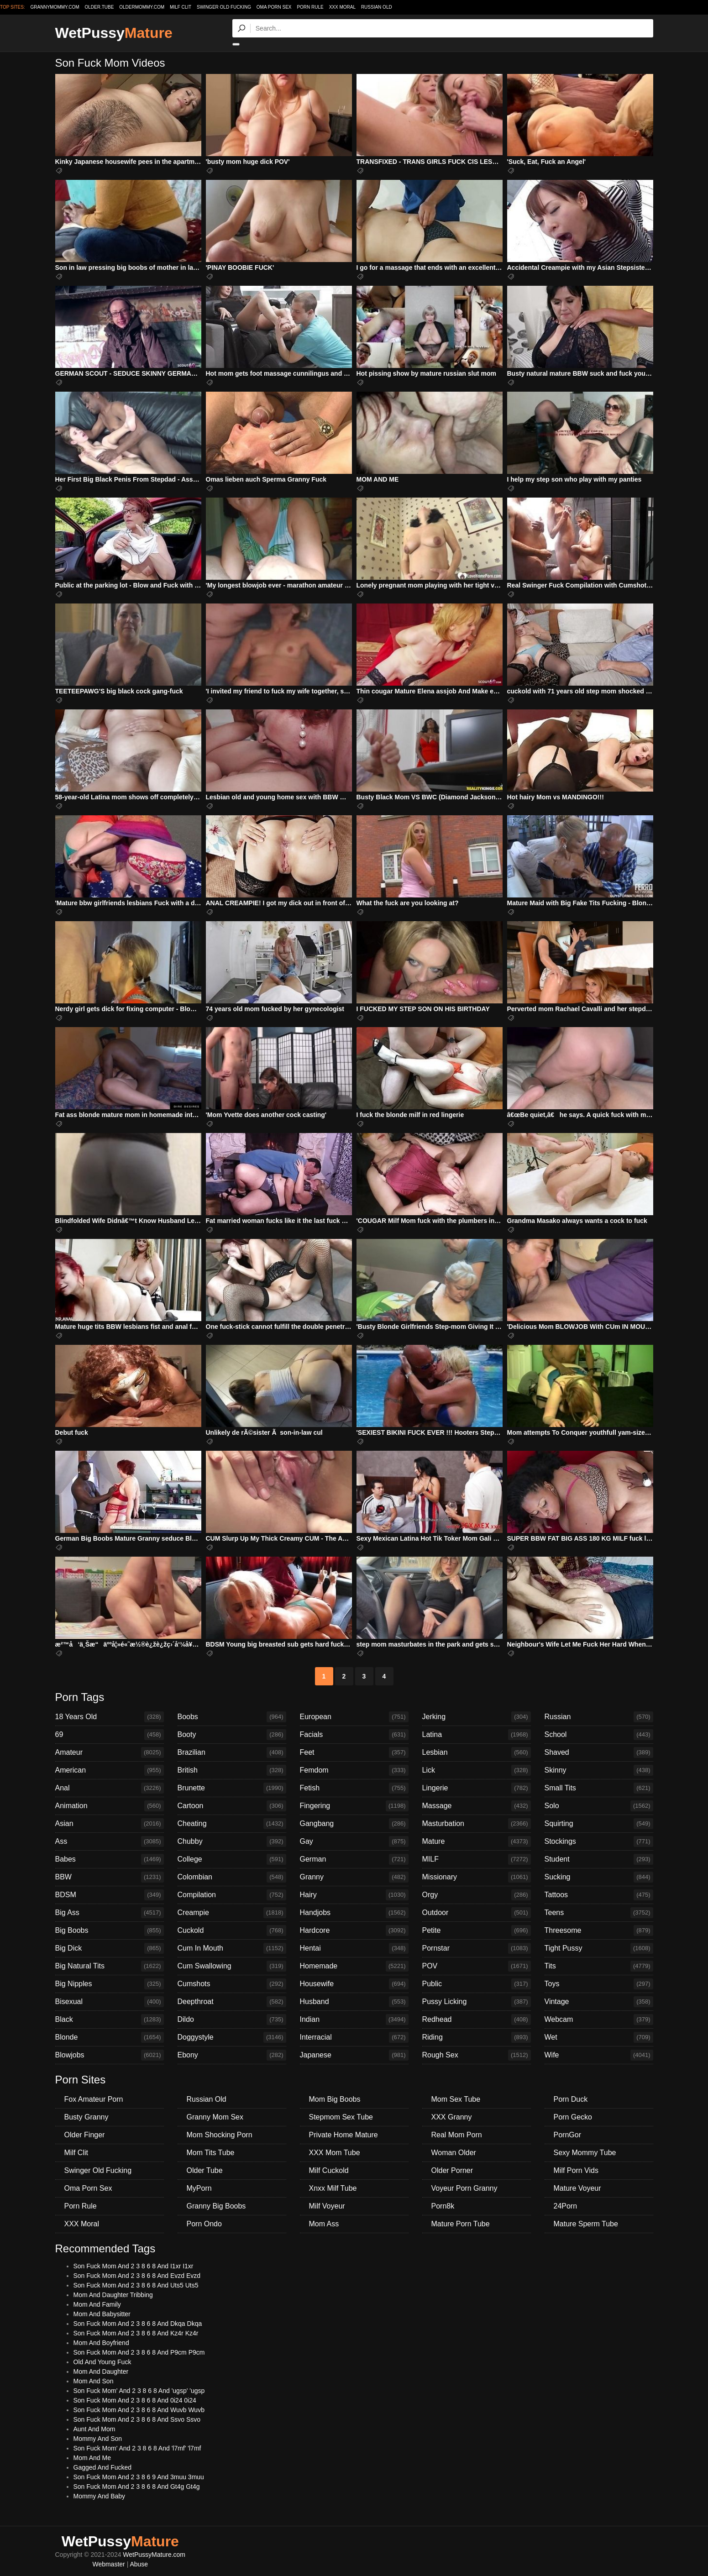  Describe the element at coordinates (354, 1948) in the screenshot. I see `Hentai` at that location.